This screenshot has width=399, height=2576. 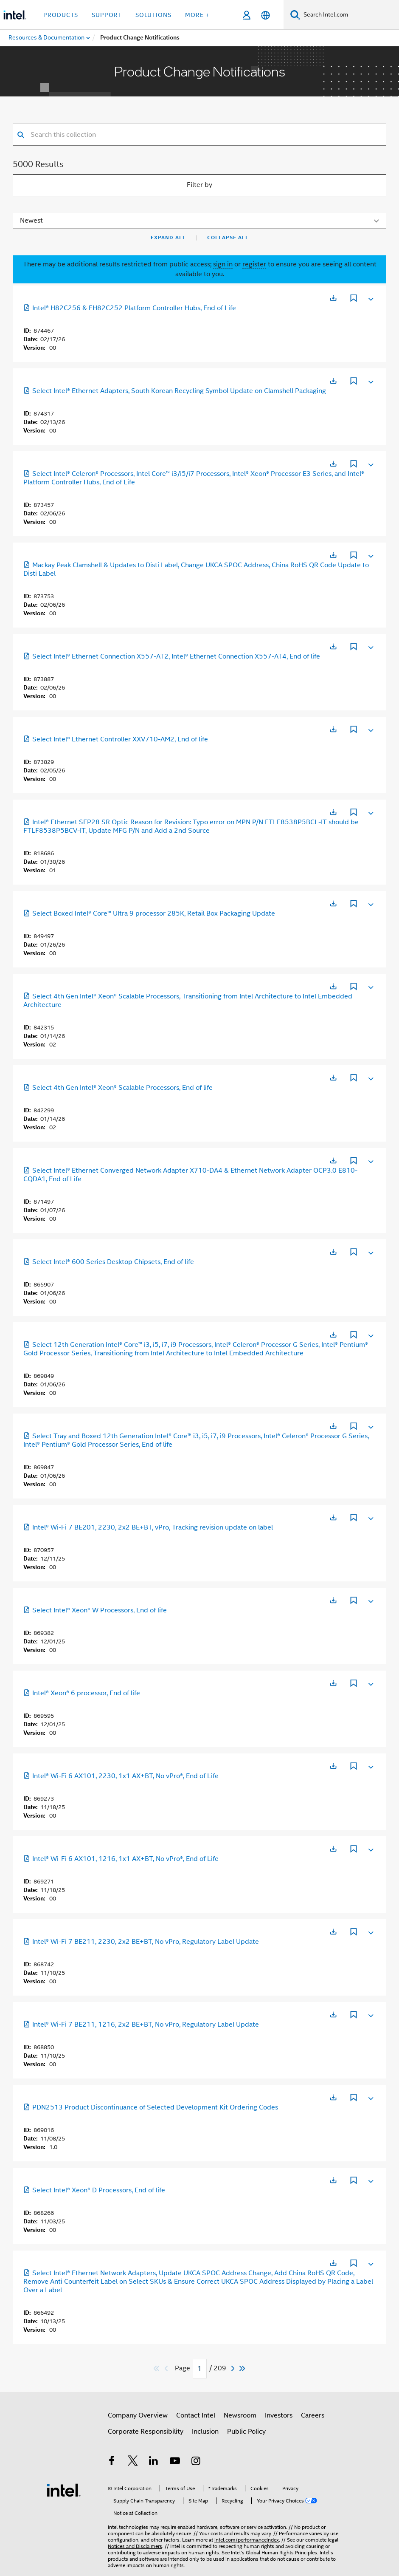 I want to click on Select Intel® 600 Series Desktop Chipsets, End of life, so click(x=108, y=1262).